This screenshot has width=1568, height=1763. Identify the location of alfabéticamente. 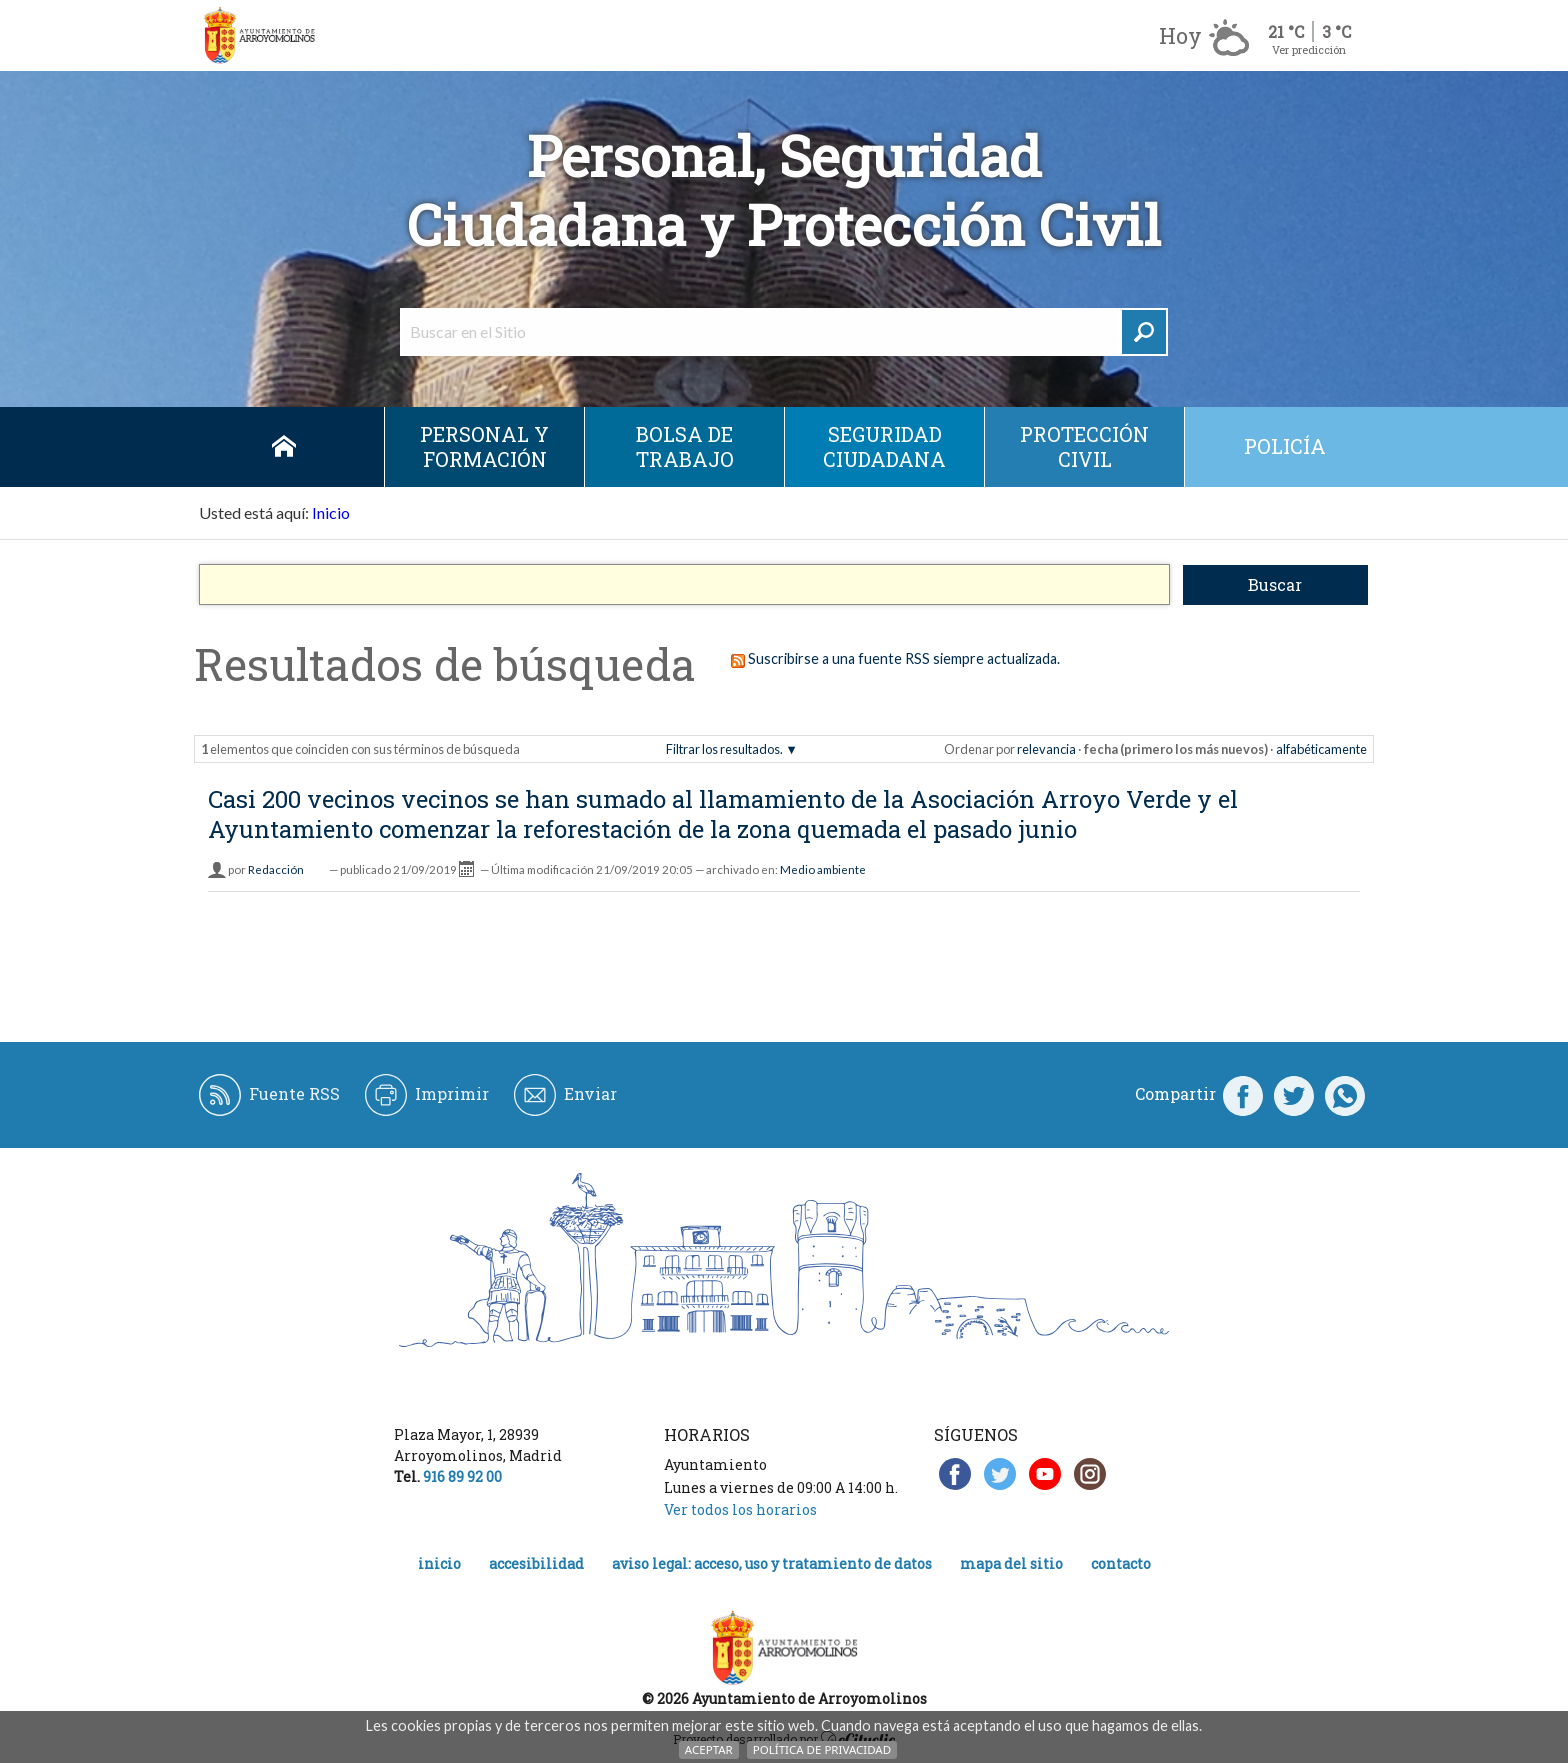
(1321, 749).